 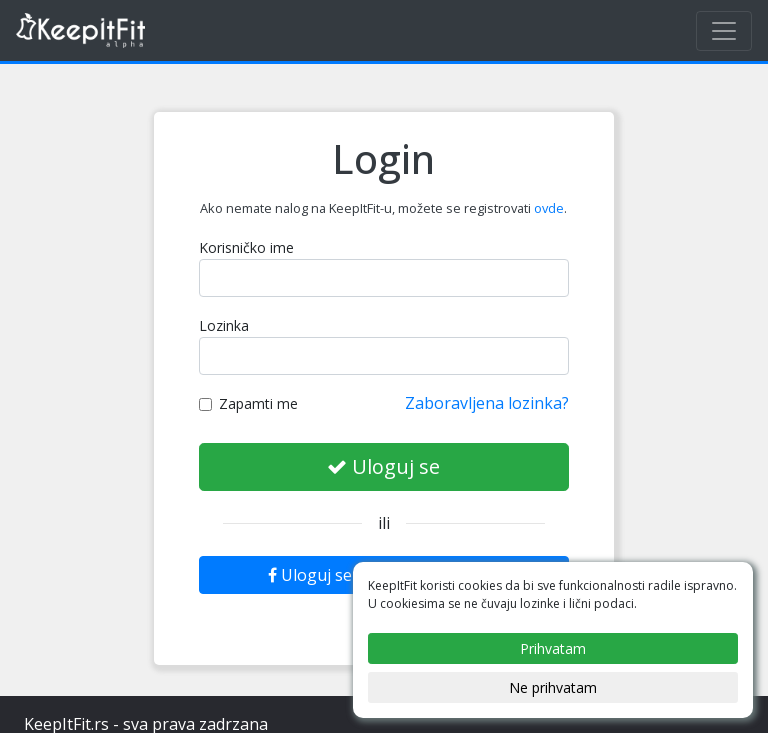 What do you see at coordinates (487, 403) in the screenshot?
I see `Zaboravljena lozinka?` at bounding box center [487, 403].